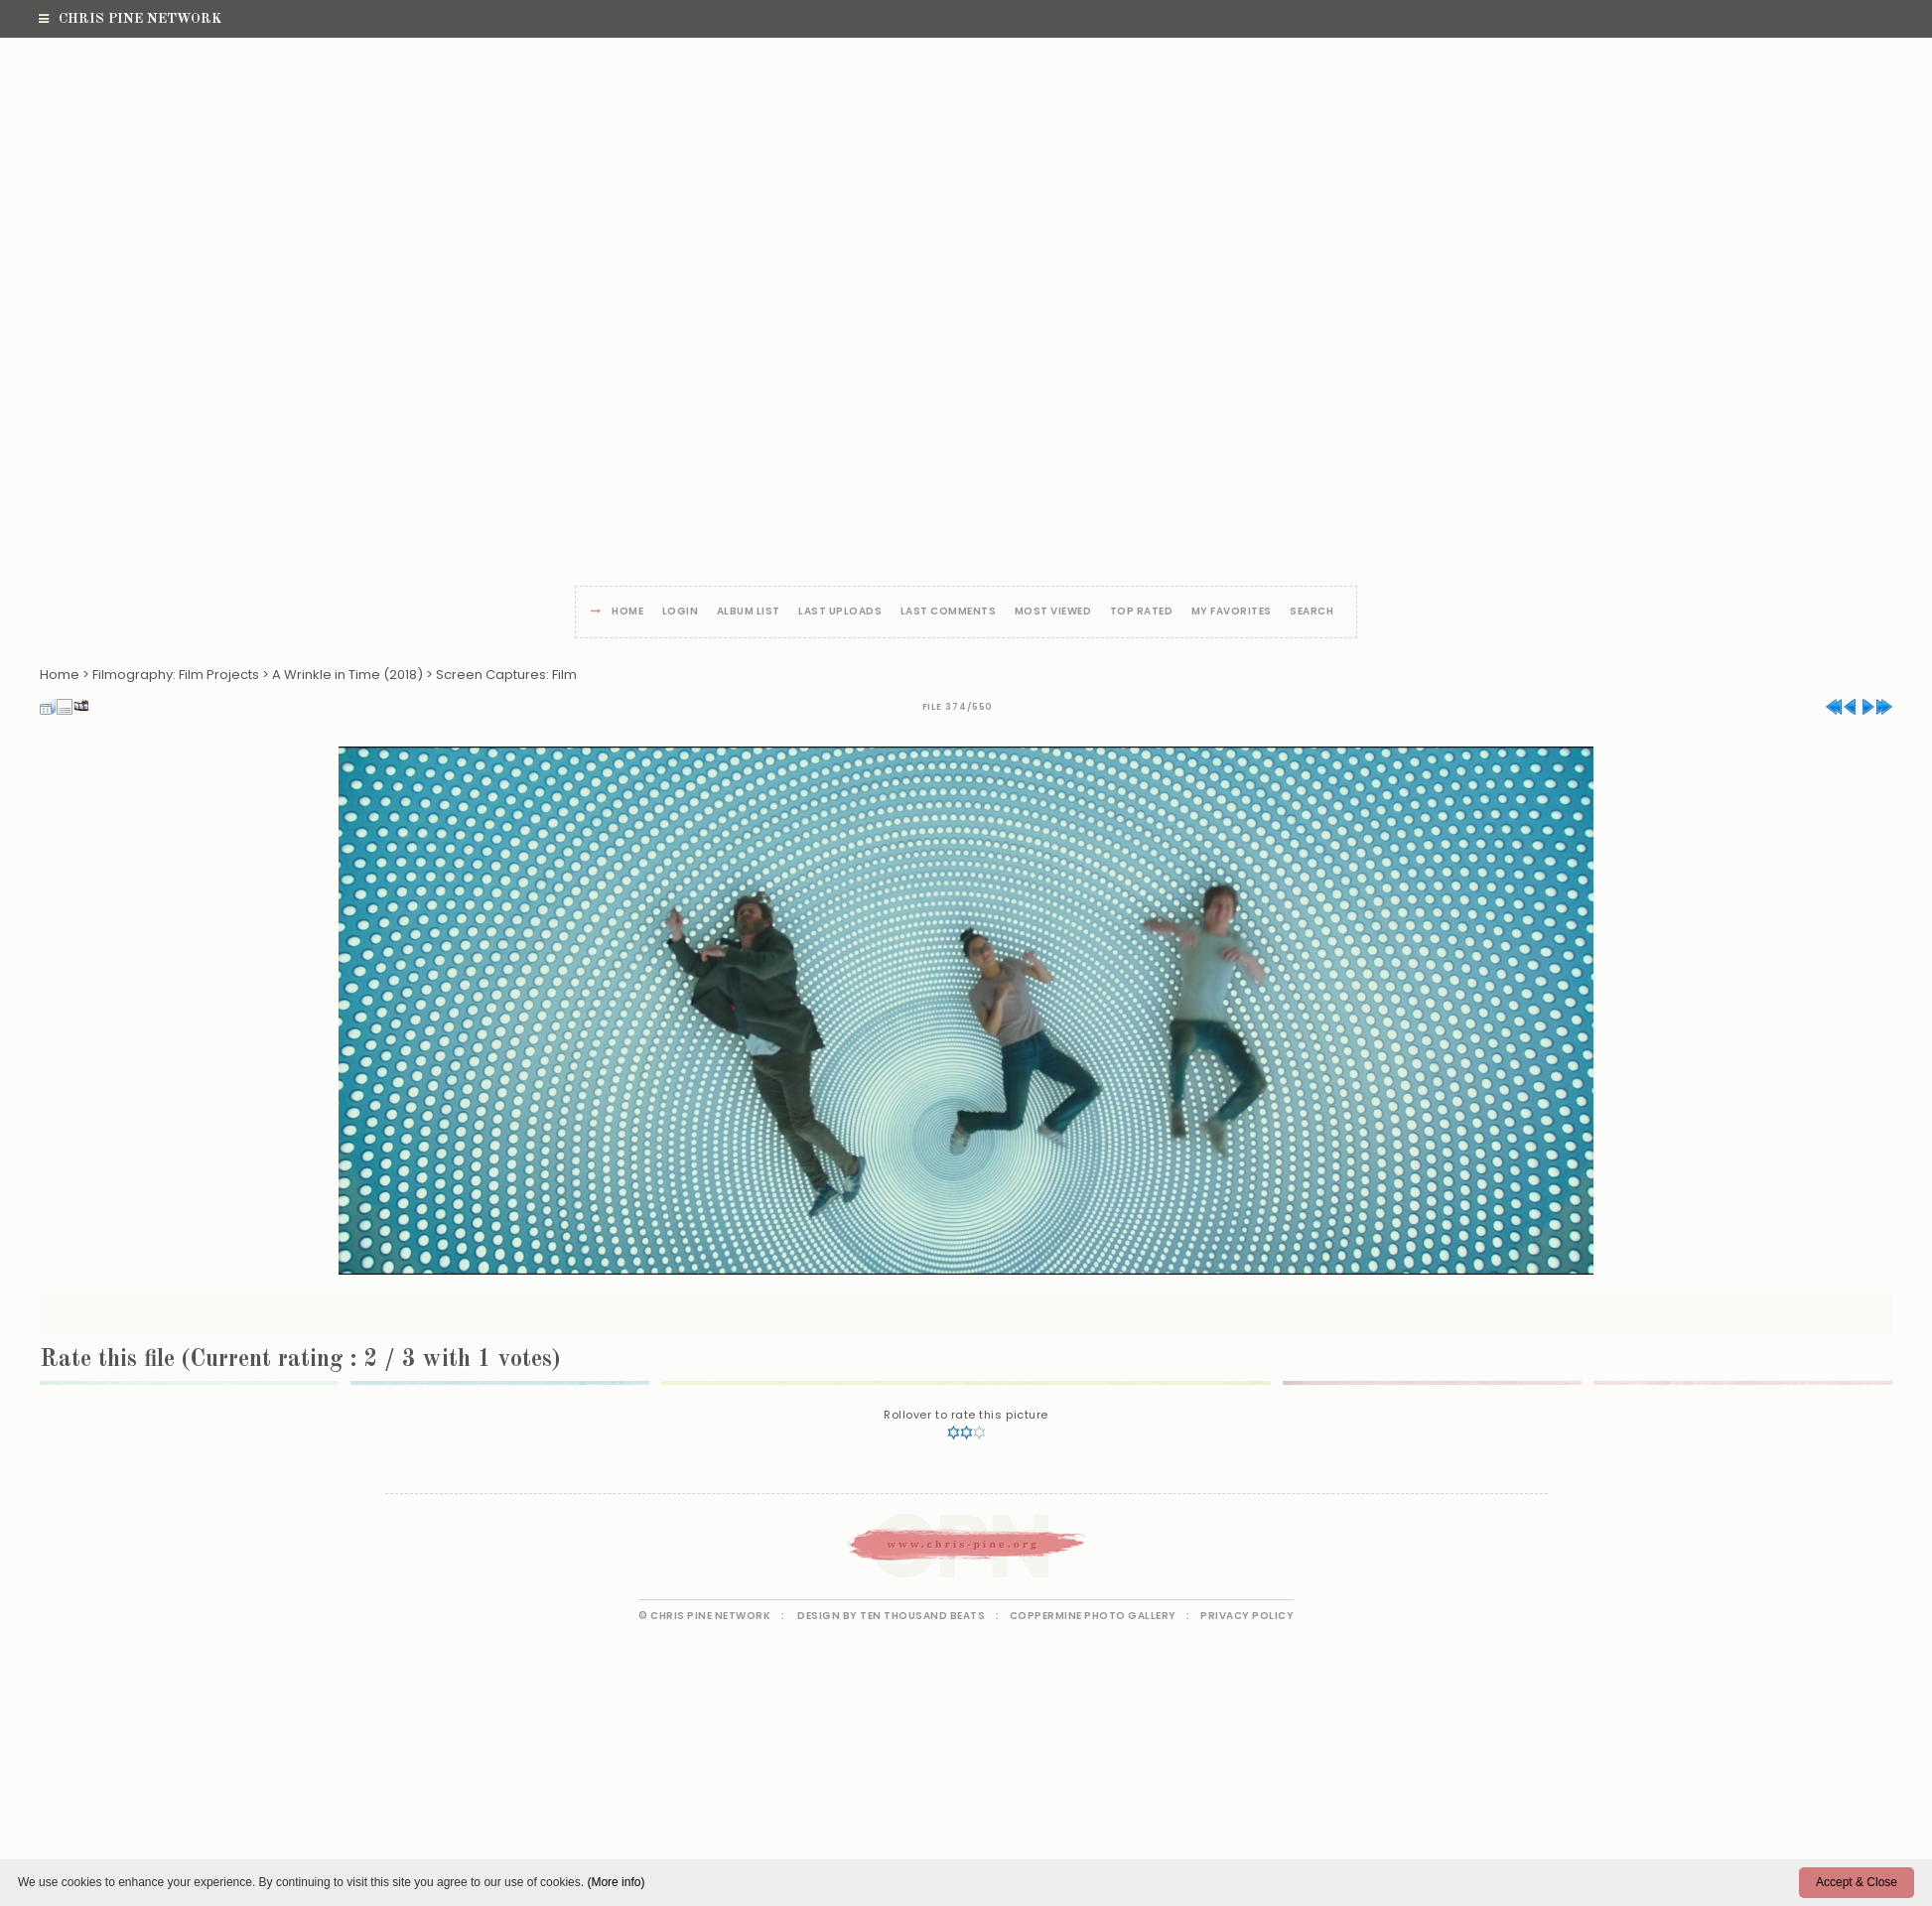 The width and height of the screenshot is (1932, 1906). What do you see at coordinates (840, 612) in the screenshot?
I see `Last uploads` at bounding box center [840, 612].